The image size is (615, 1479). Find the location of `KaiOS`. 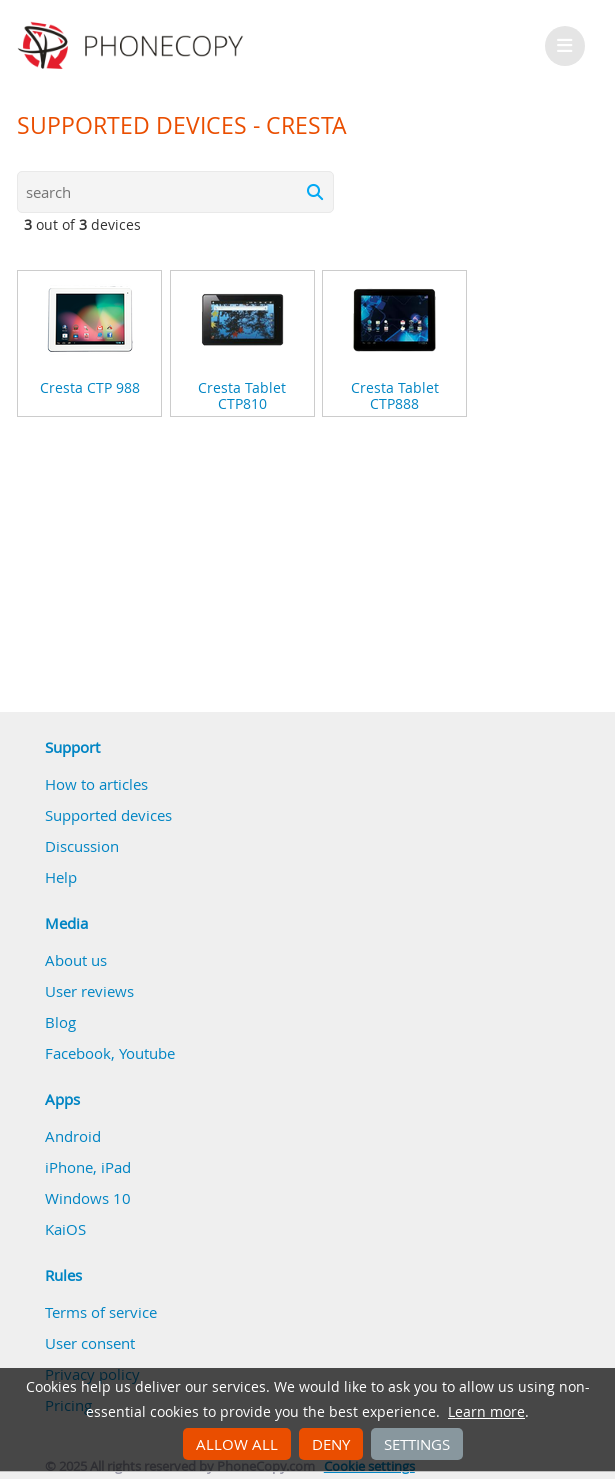

KaiOS is located at coordinates (65, 1229).